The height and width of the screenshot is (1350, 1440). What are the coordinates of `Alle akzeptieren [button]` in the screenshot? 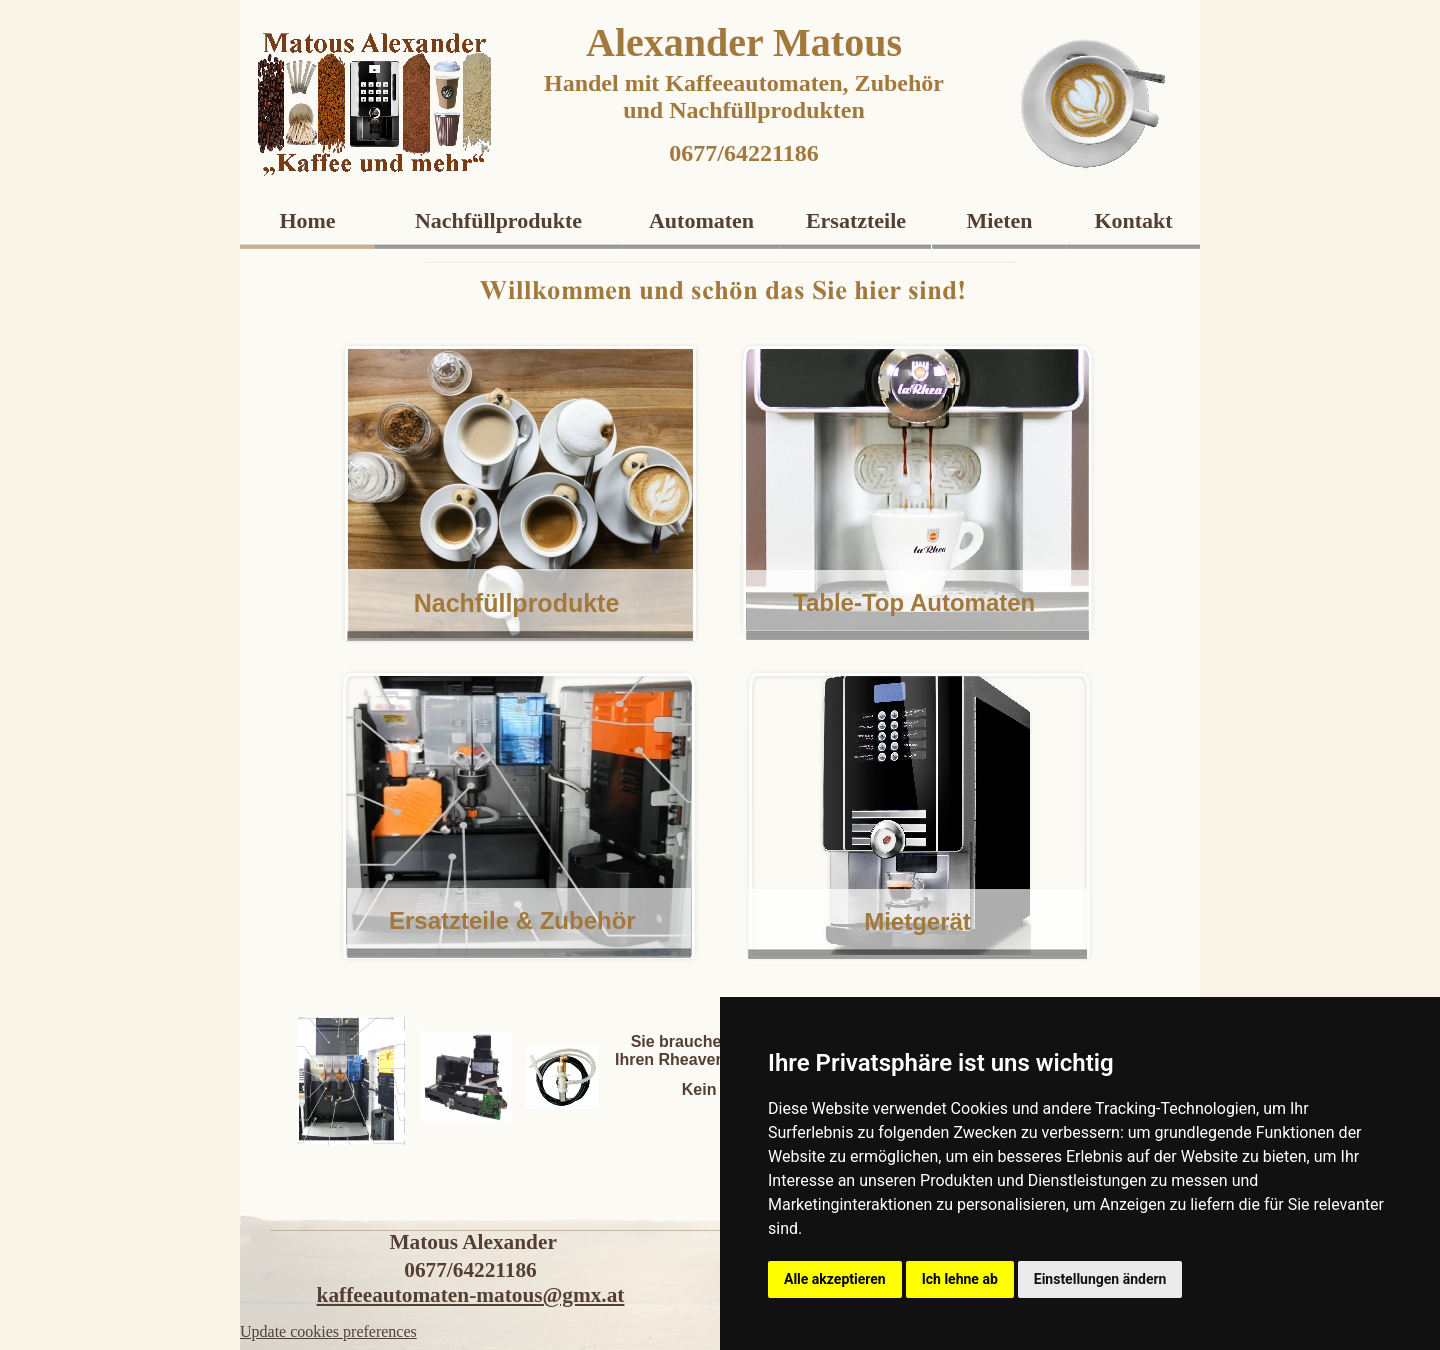 It's located at (835, 1279).